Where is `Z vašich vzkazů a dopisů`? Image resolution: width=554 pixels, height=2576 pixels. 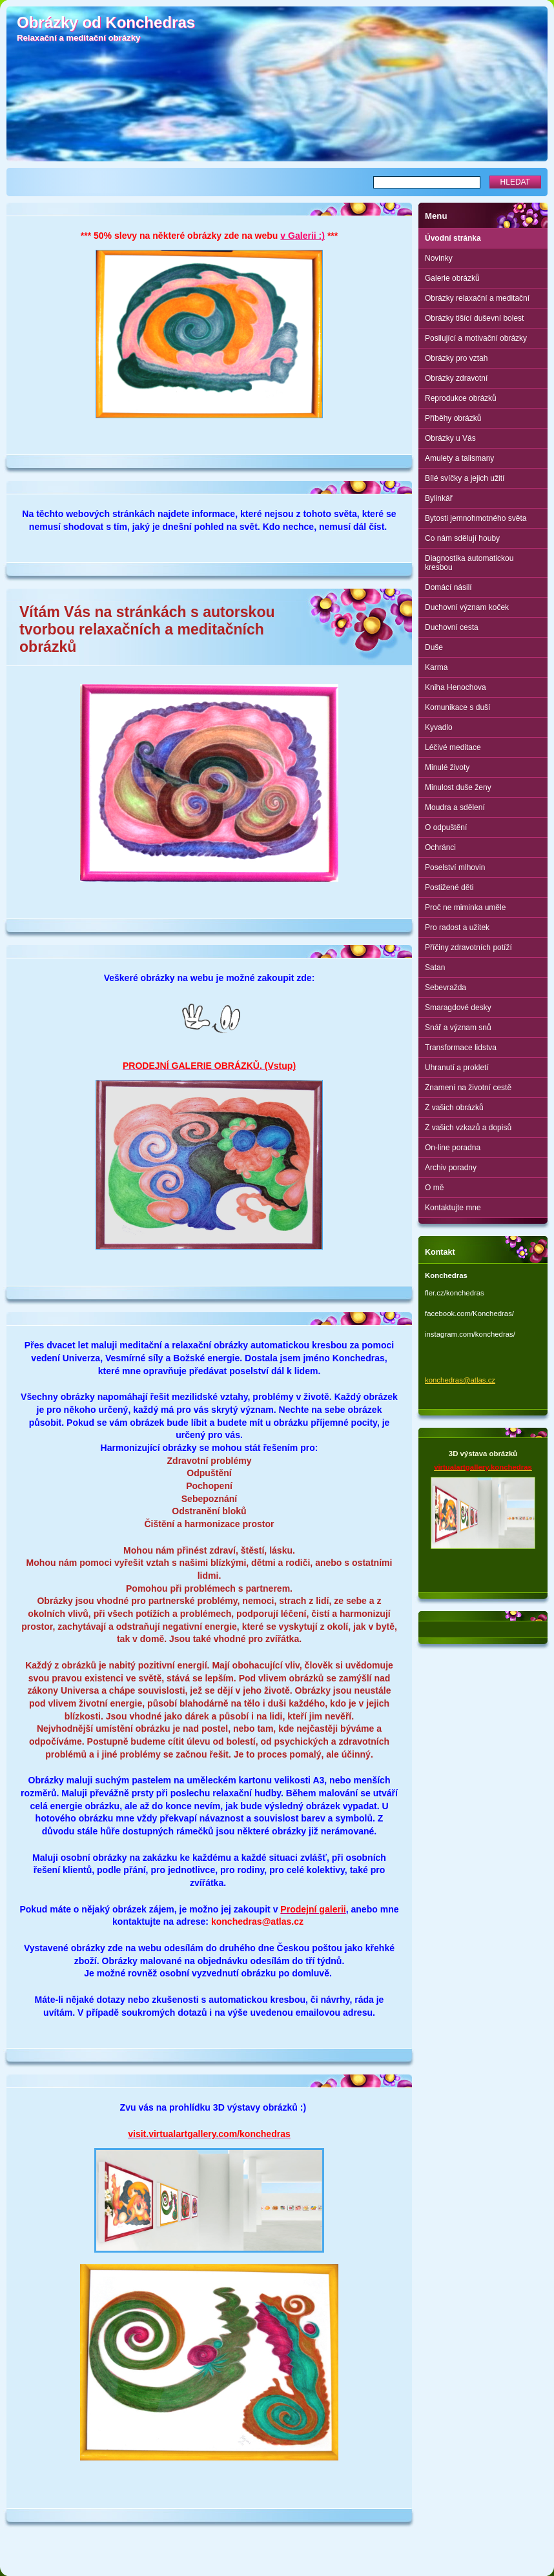
Z vašich vzkazů a dopisů is located at coordinates (468, 1127).